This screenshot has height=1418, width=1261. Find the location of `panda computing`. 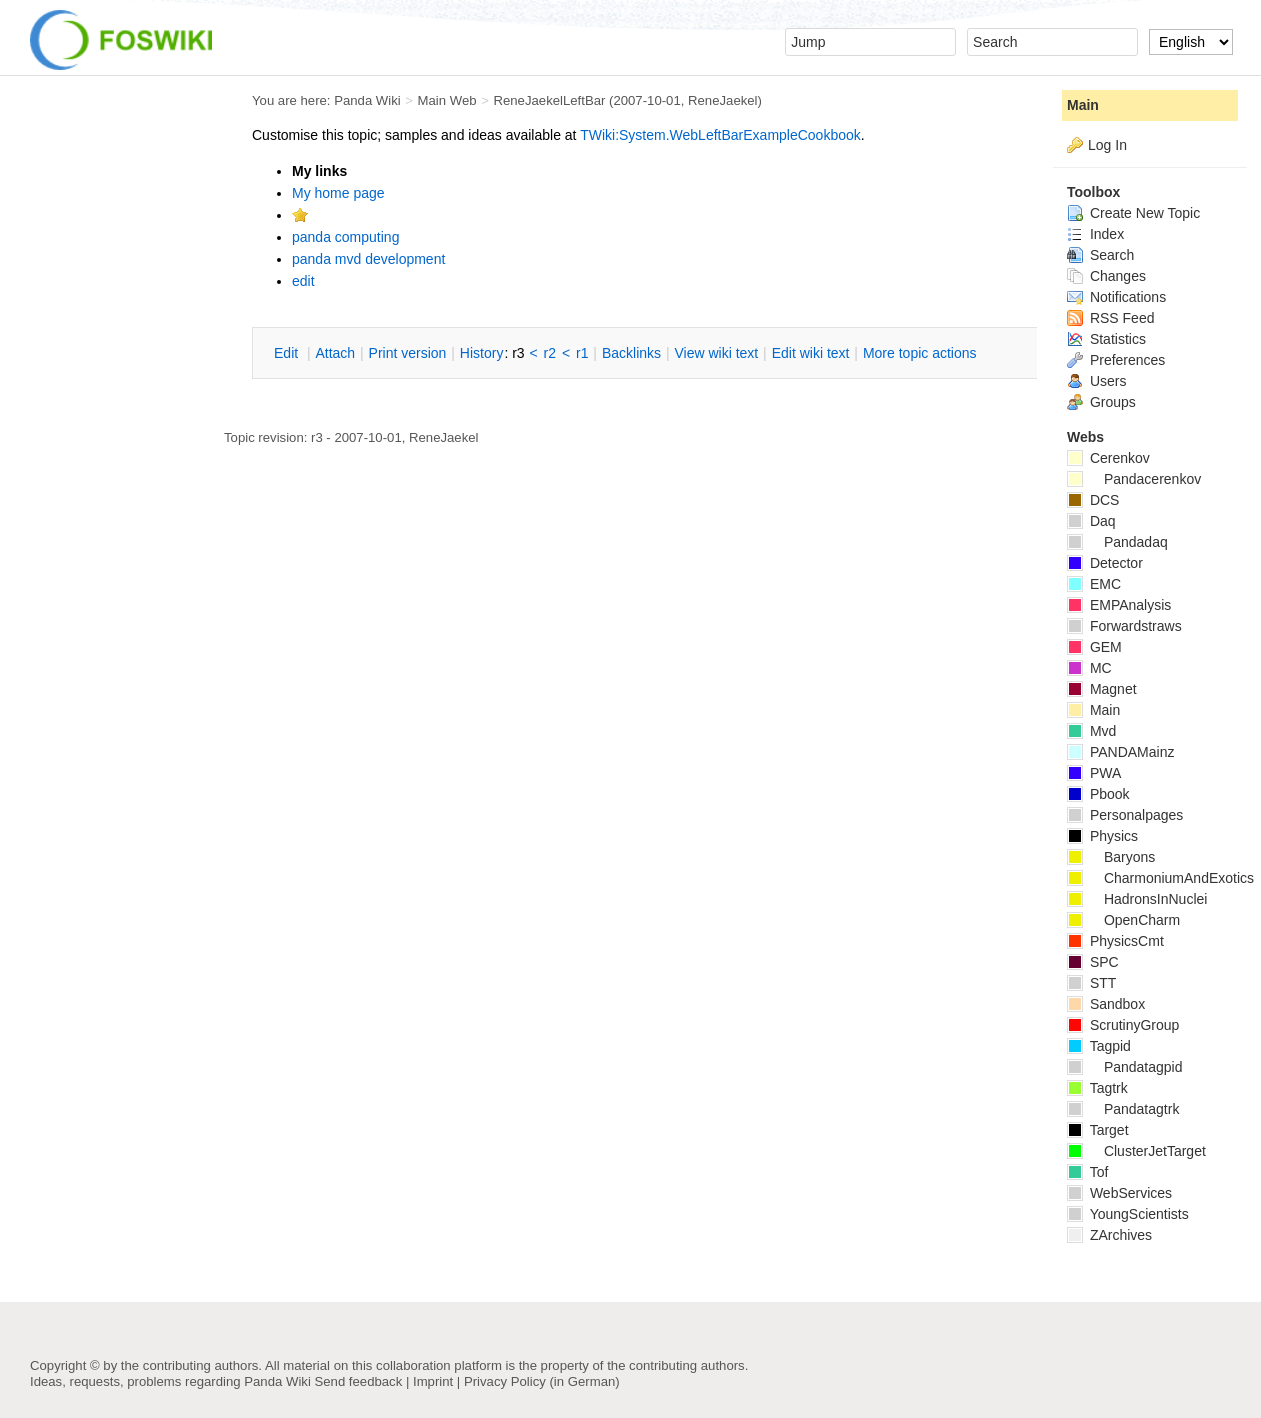

panda computing is located at coordinates (345, 237).